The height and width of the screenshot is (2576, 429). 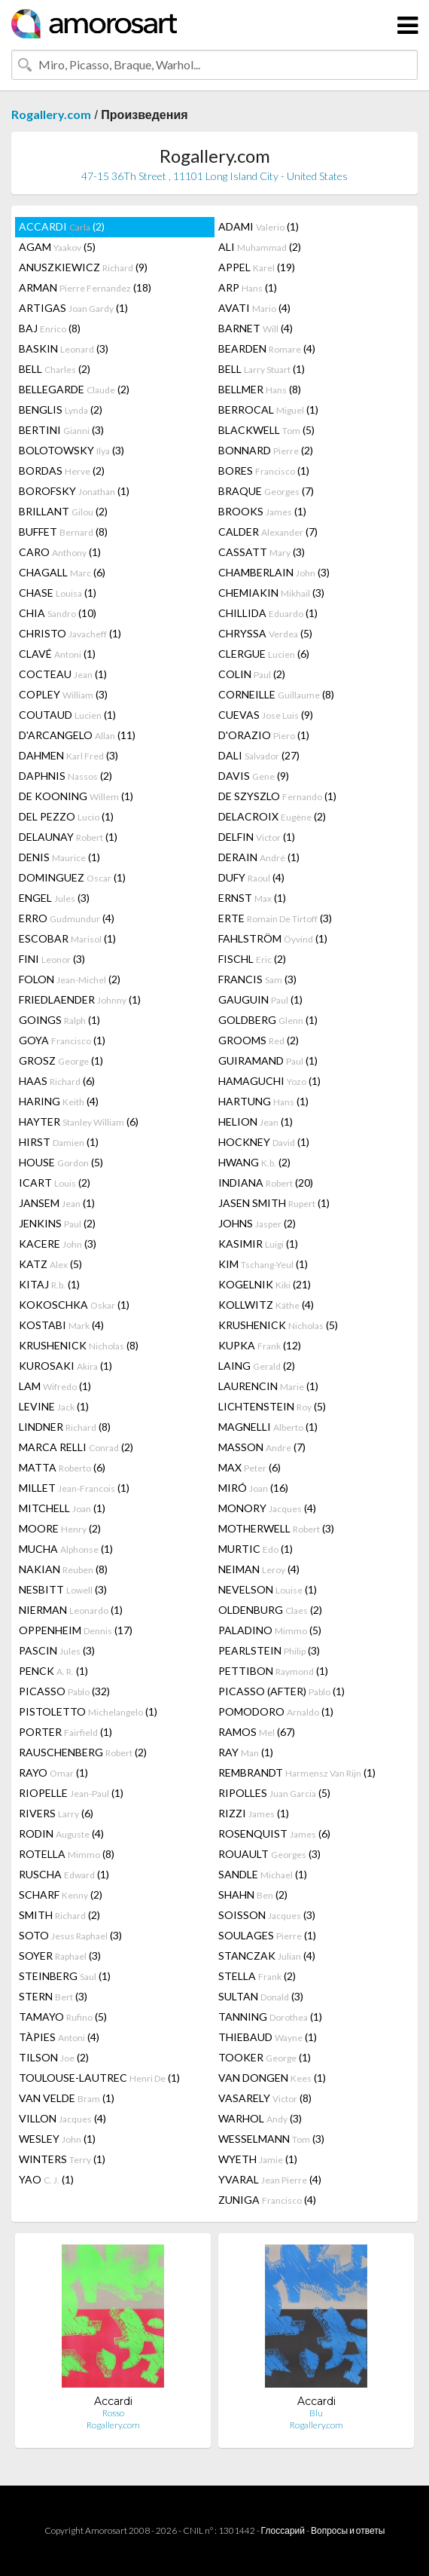 I want to click on JASEN SMITH (1), so click(x=274, y=1202).